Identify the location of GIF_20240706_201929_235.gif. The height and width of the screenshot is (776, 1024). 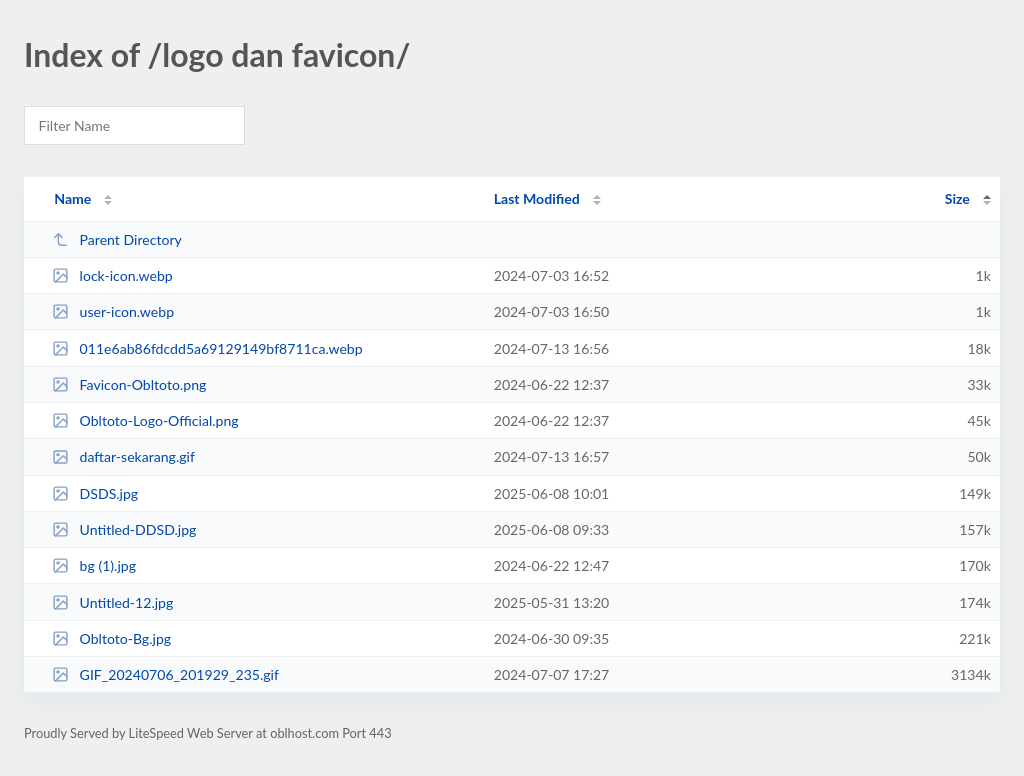
(165, 674).